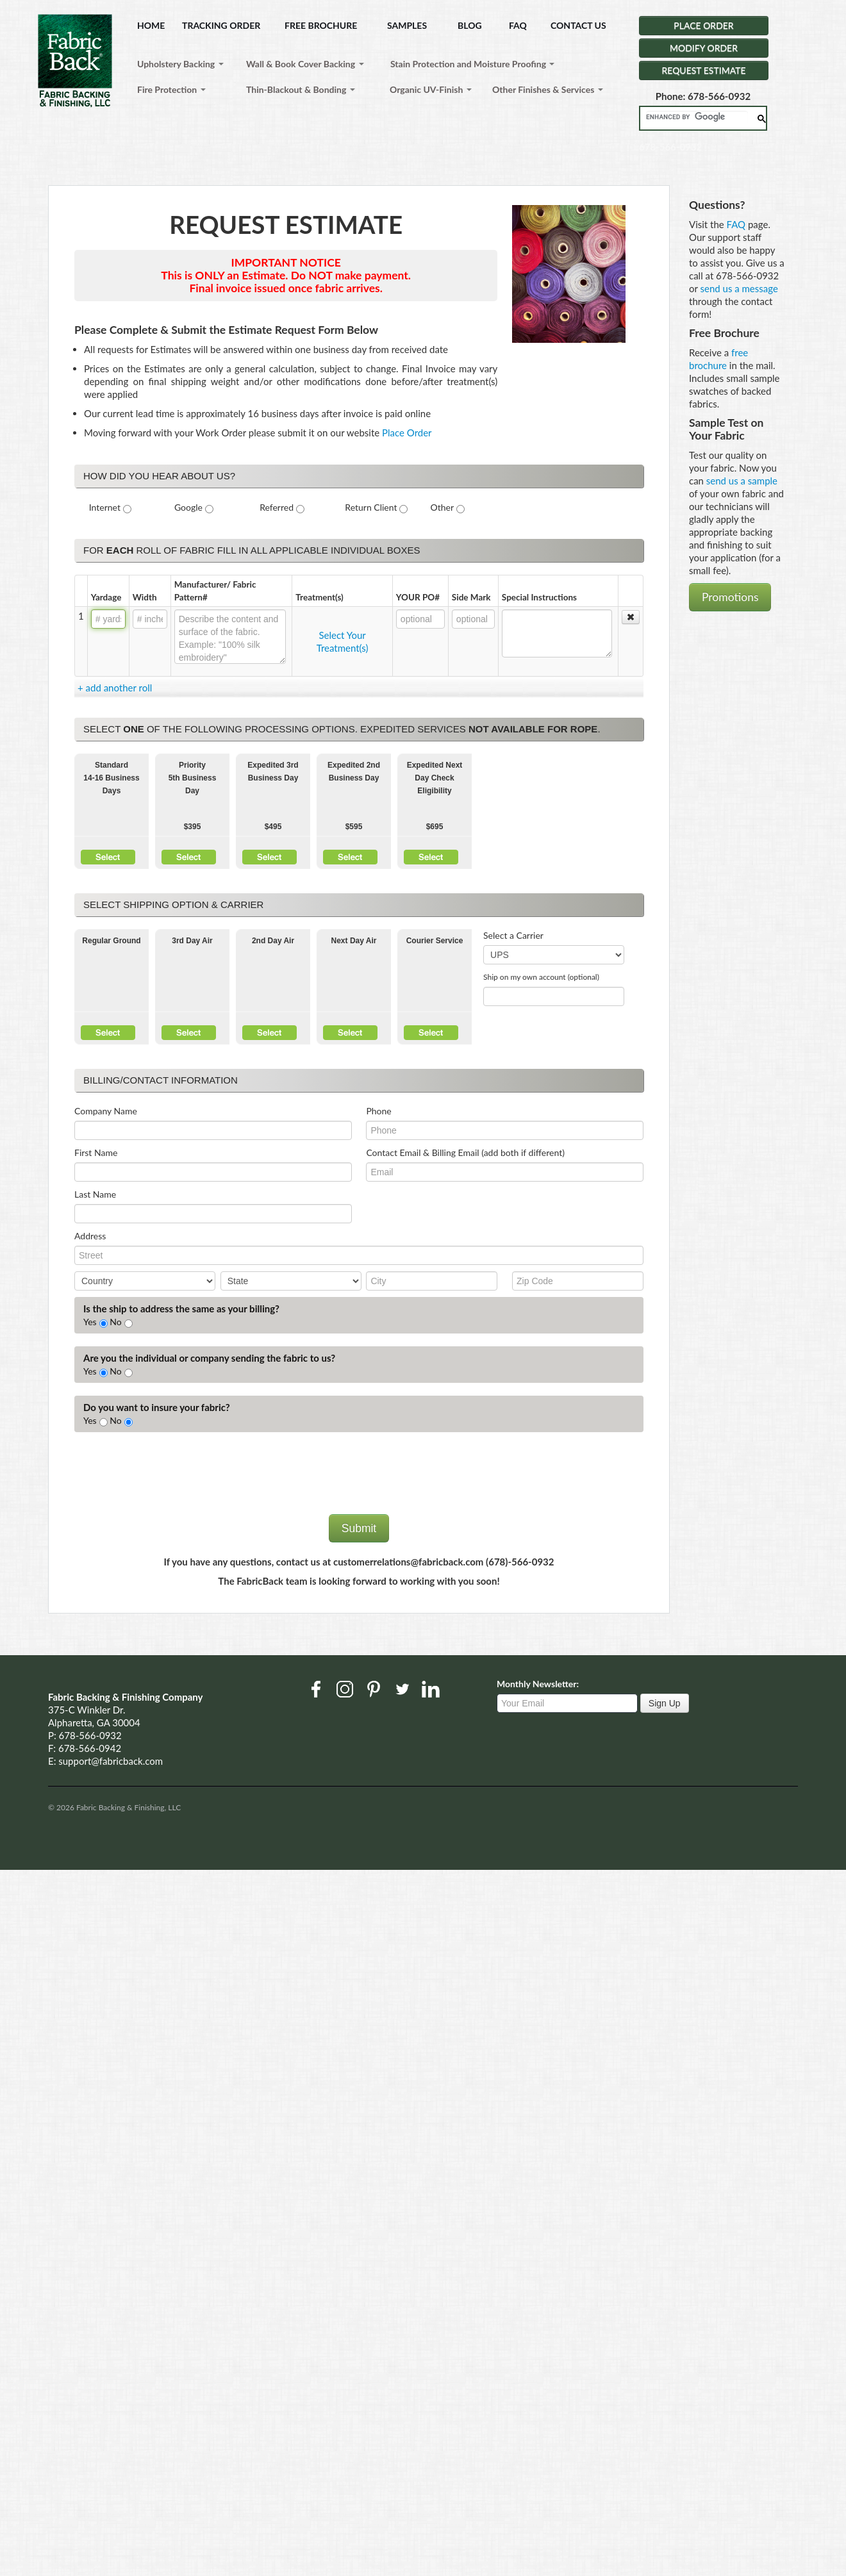 The height and width of the screenshot is (2576, 846). What do you see at coordinates (300, 89) in the screenshot?
I see `Thin-Blackout & Bonding` at bounding box center [300, 89].